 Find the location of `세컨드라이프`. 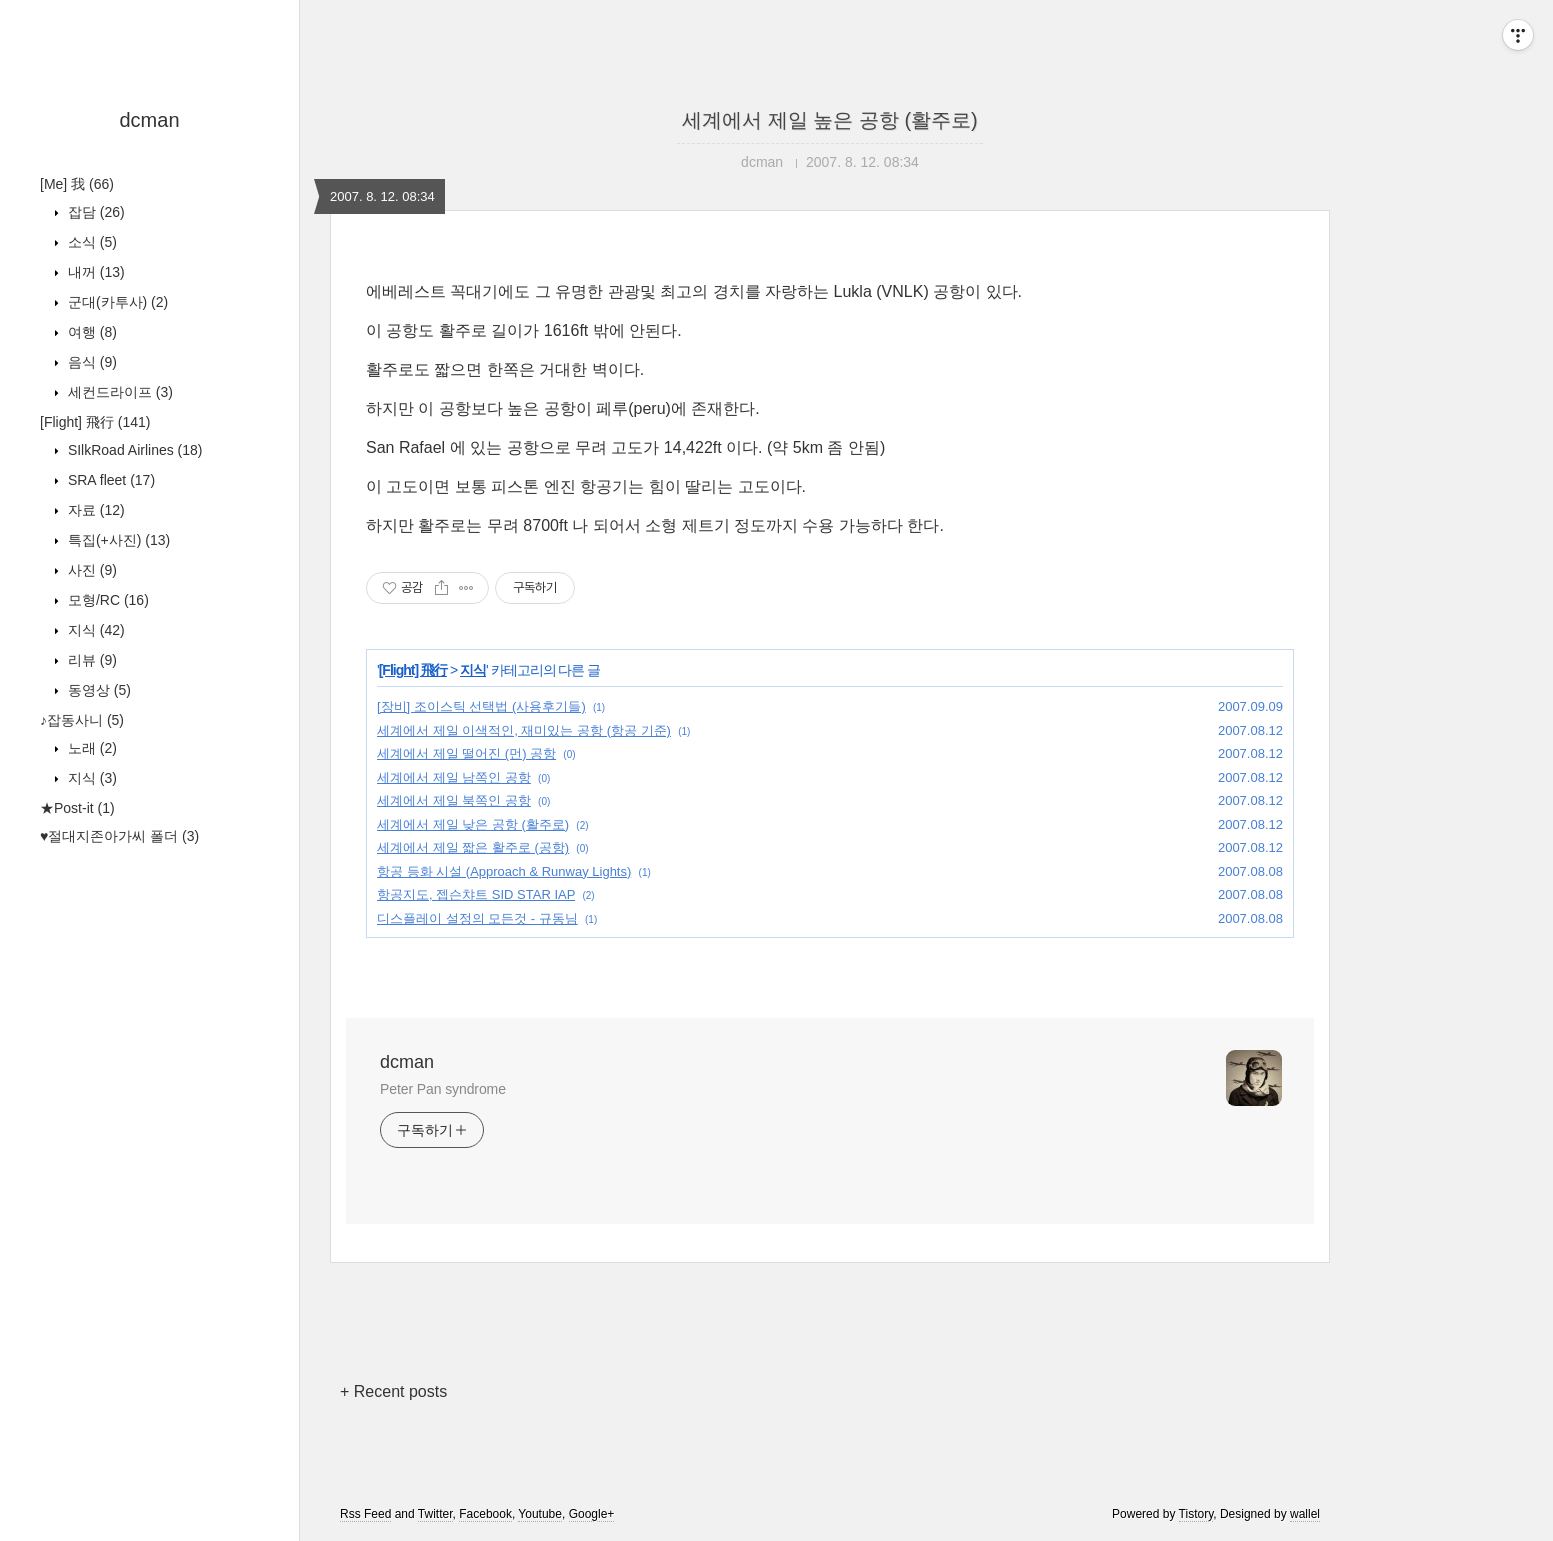

세컨드라이프 is located at coordinates (118, 392).